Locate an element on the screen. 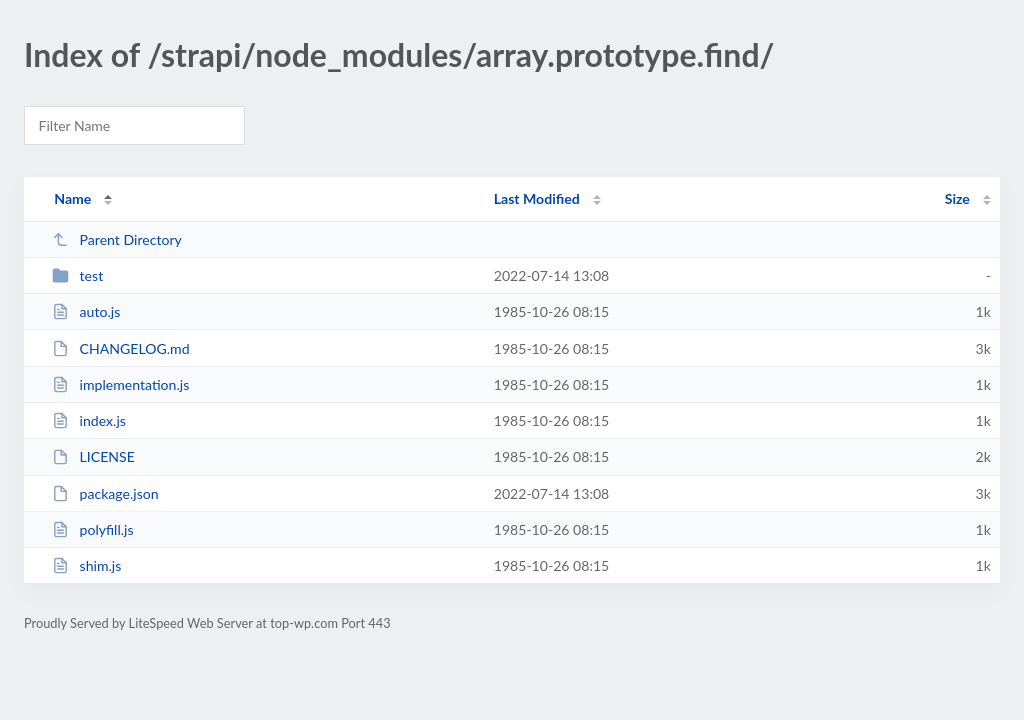  auto.js is located at coordinates (86, 311).